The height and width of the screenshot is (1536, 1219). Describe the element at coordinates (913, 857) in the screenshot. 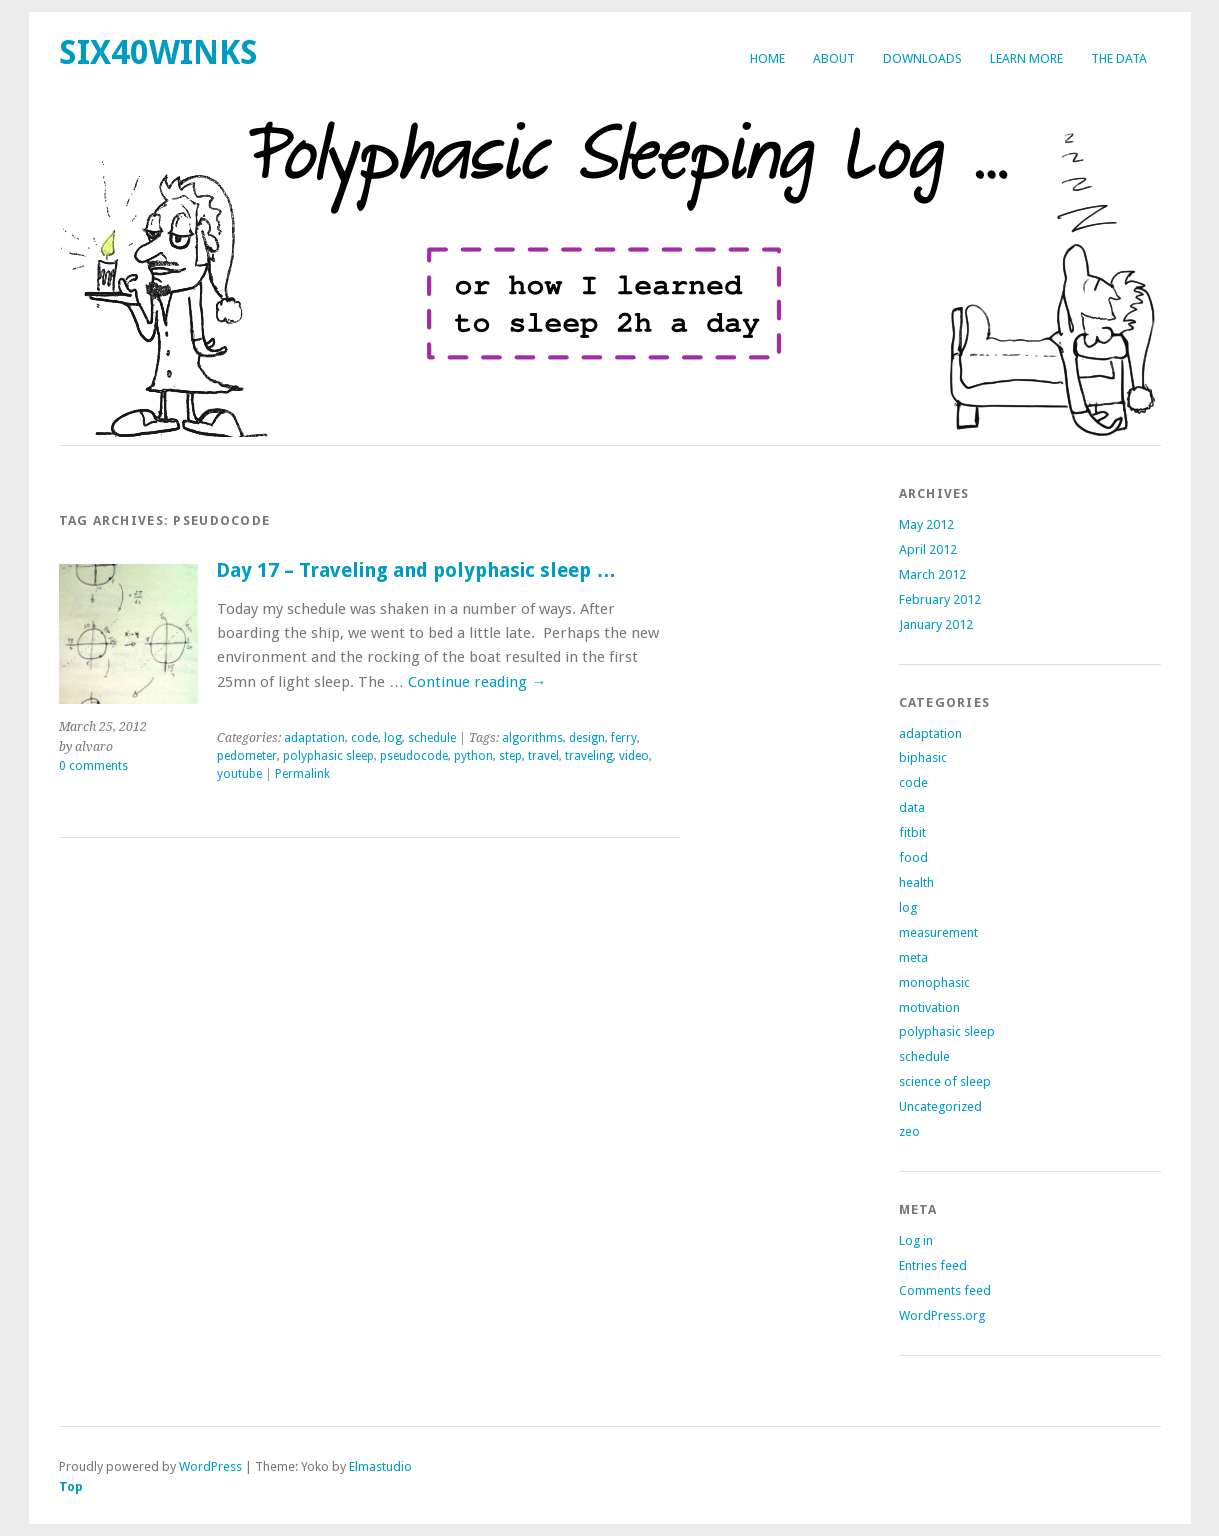

I see `food` at that location.